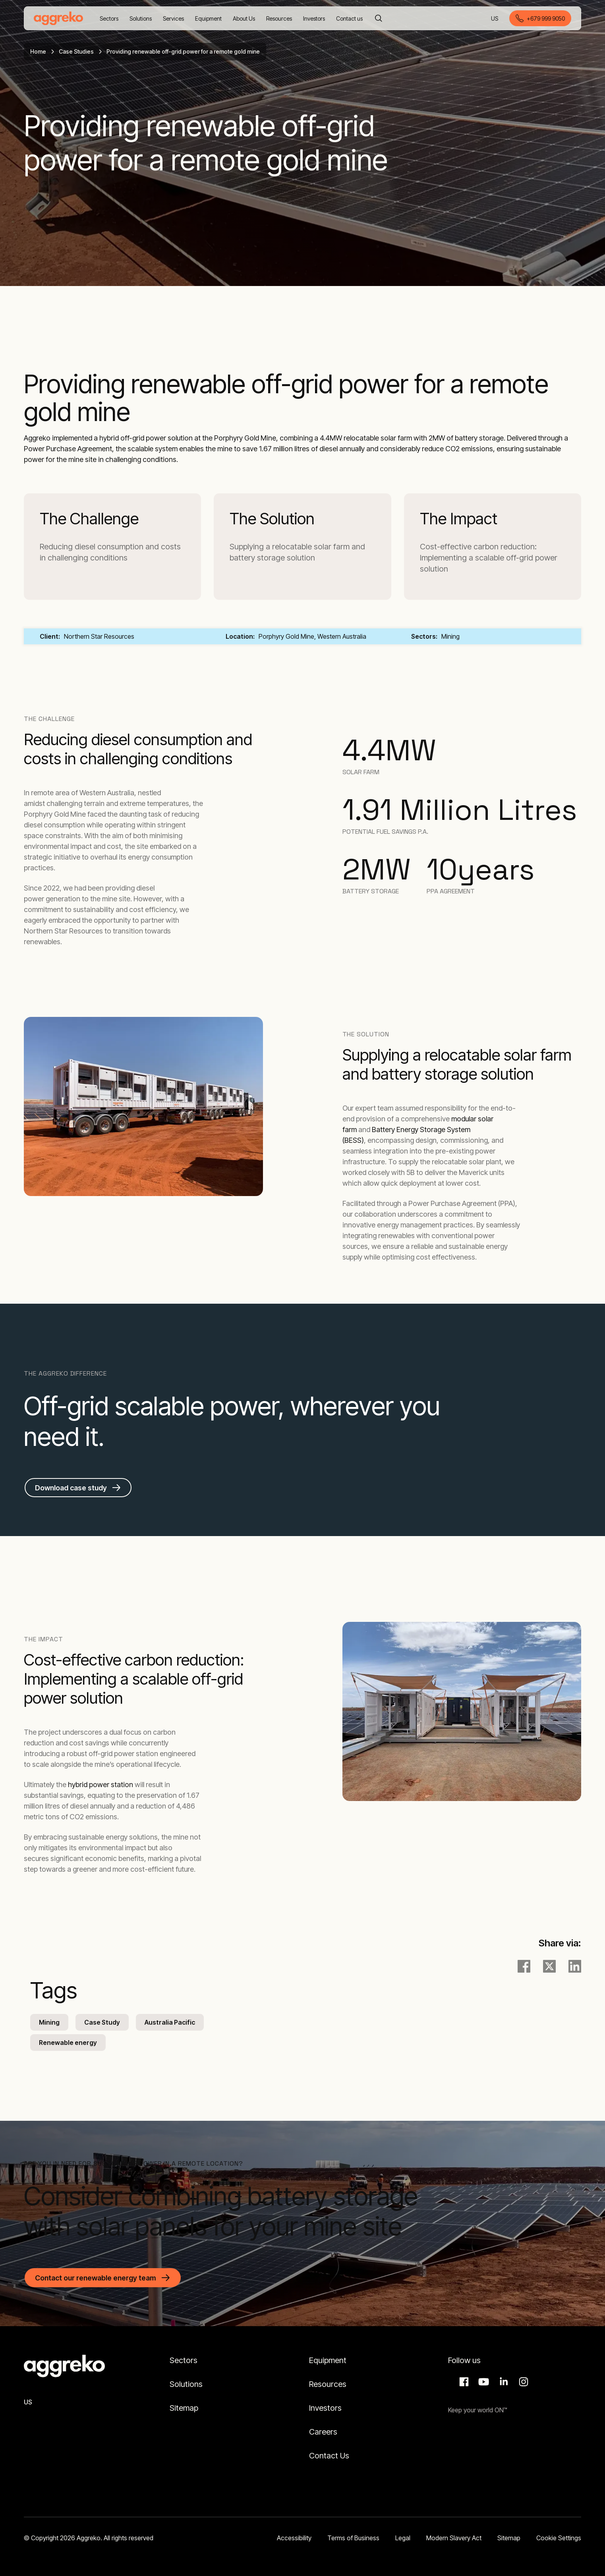 This screenshot has height=2576, width=605. Describe the element at coordinates (186, 2384) in the screenshot. I see `Solutions` at that location.